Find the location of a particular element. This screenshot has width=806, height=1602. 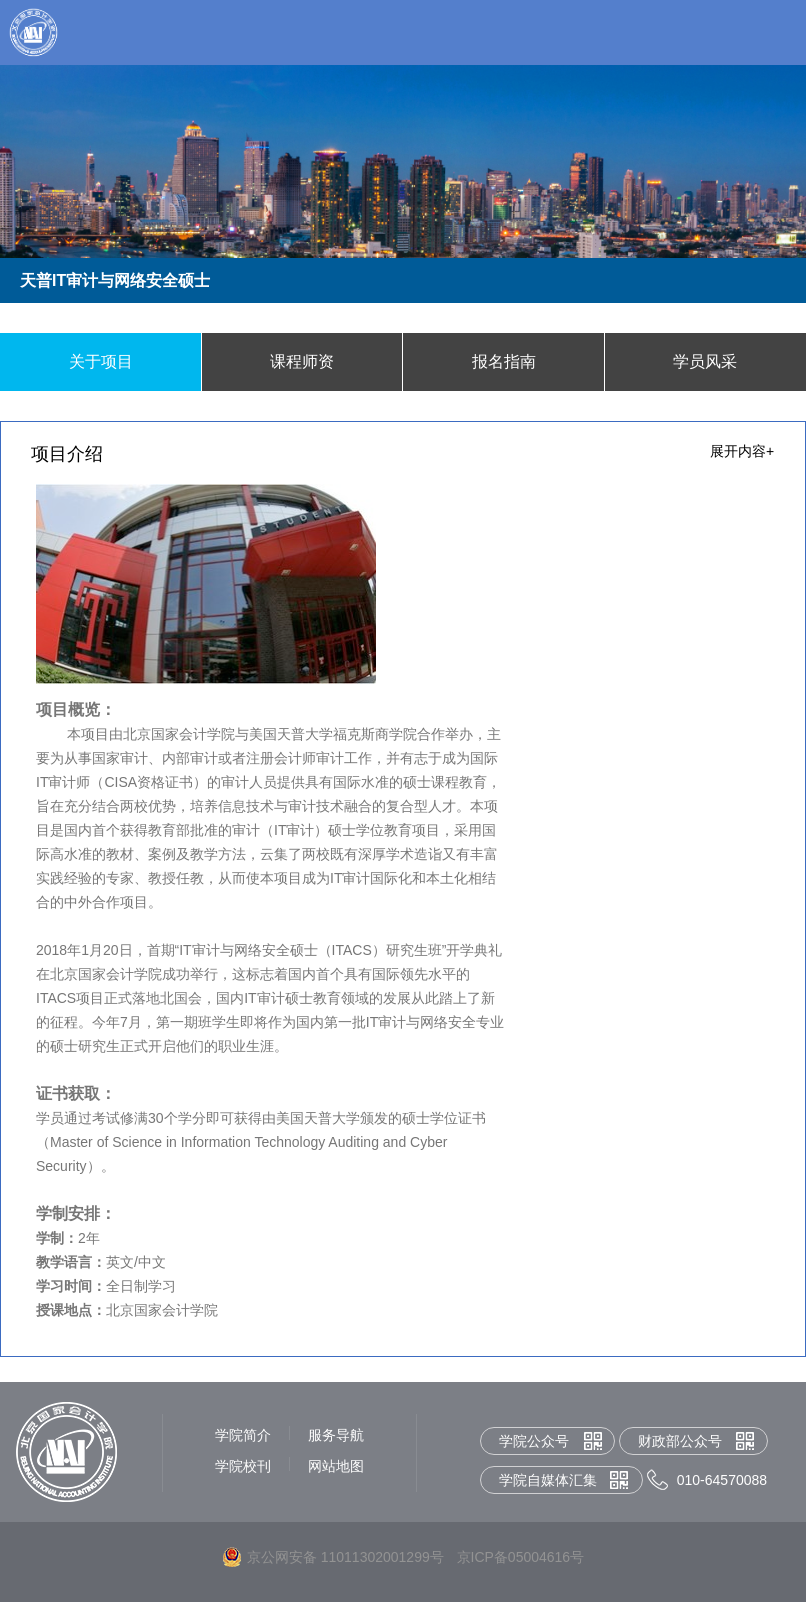

学院自媒体汇集 is located at coordinates (548, 1480).